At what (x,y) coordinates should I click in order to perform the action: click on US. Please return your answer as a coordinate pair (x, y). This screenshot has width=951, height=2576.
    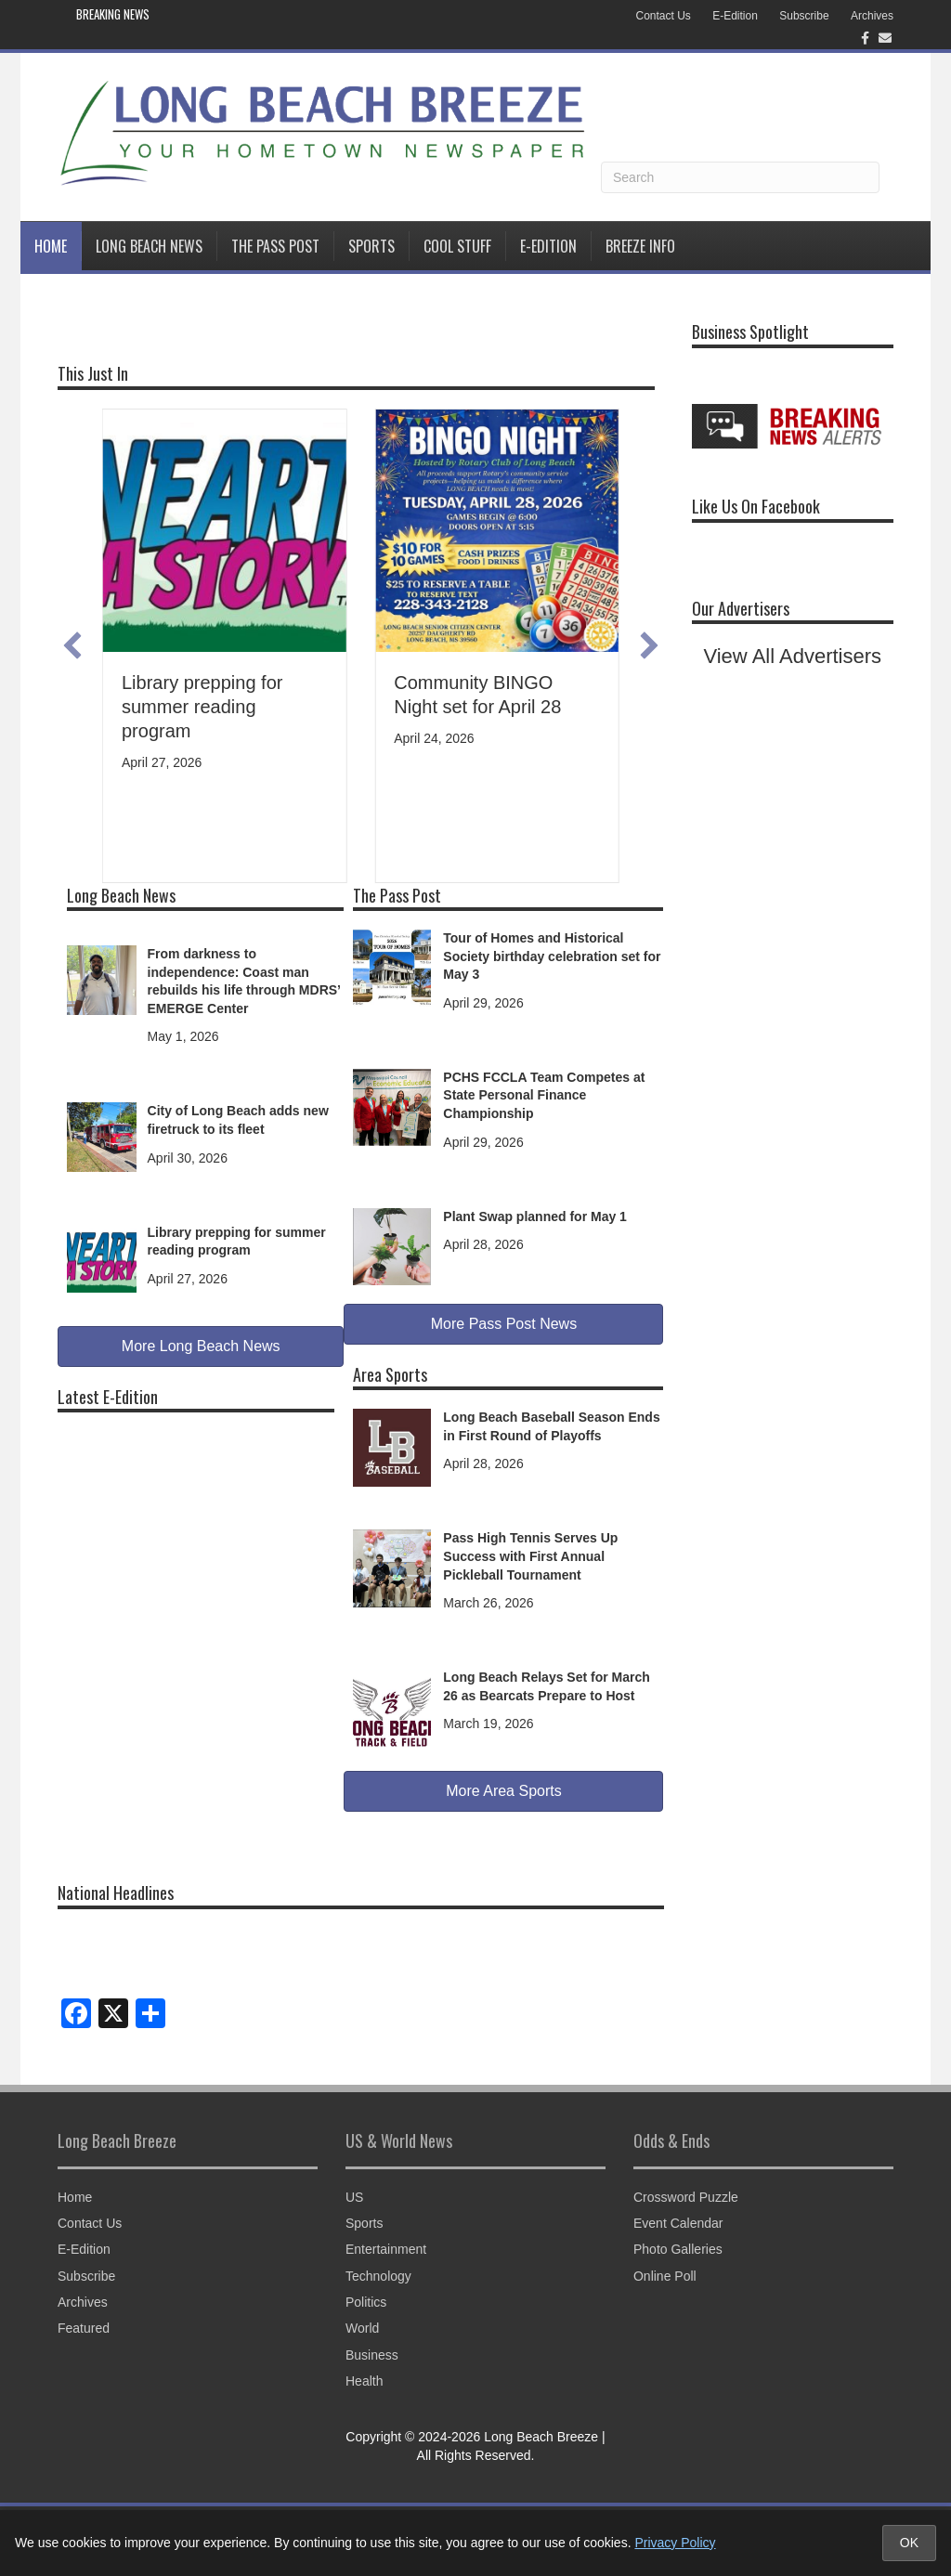
    Looking at the image, I should click on (354, 2197).